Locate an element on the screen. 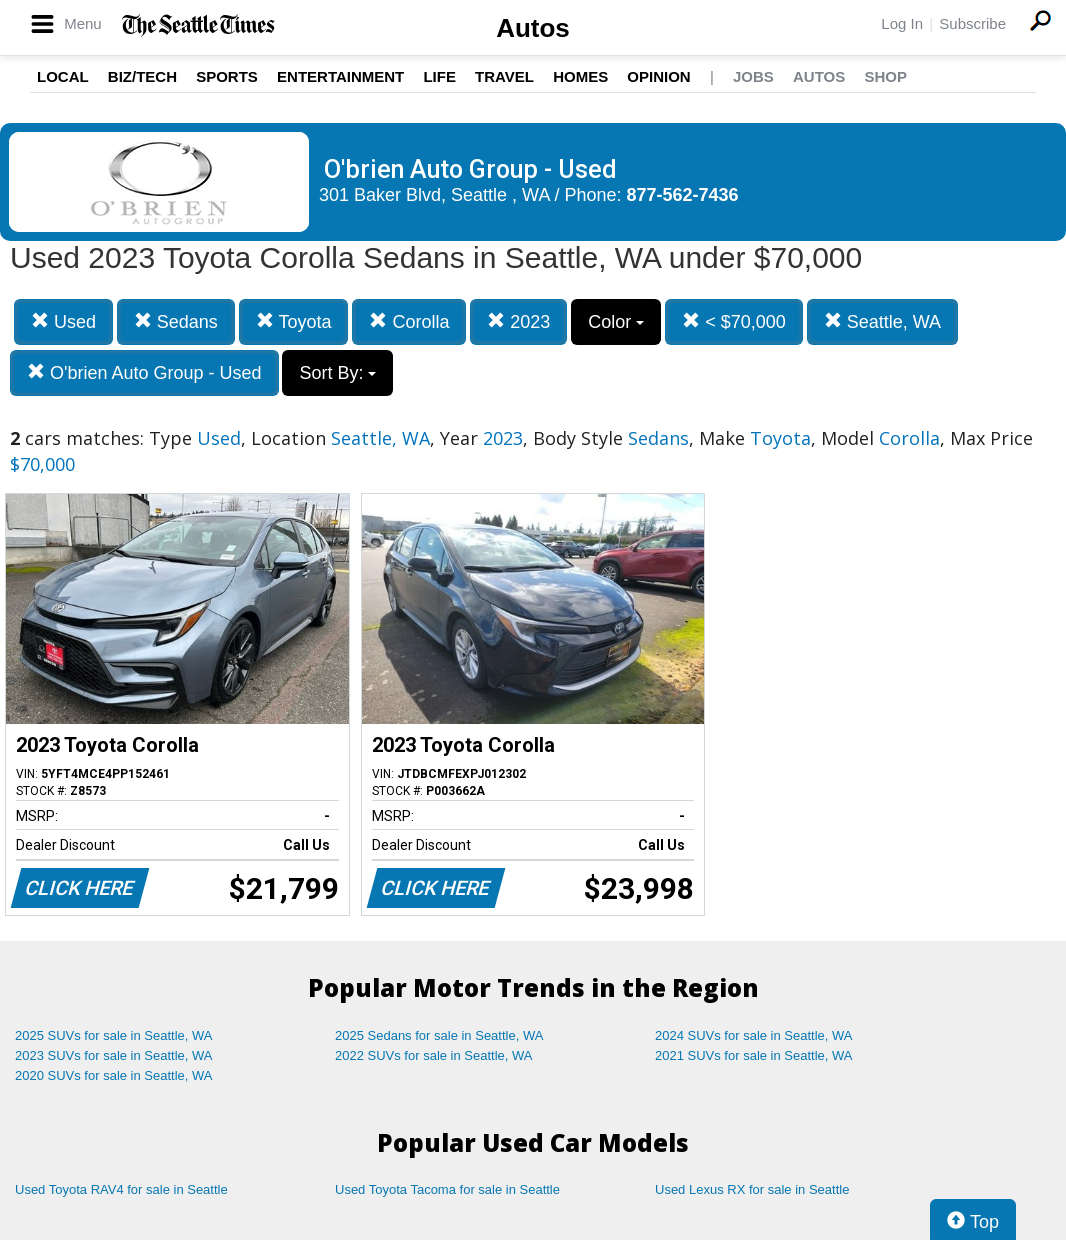 The image size is (1066, 1240). Shop is located at coordinates (885, 76).